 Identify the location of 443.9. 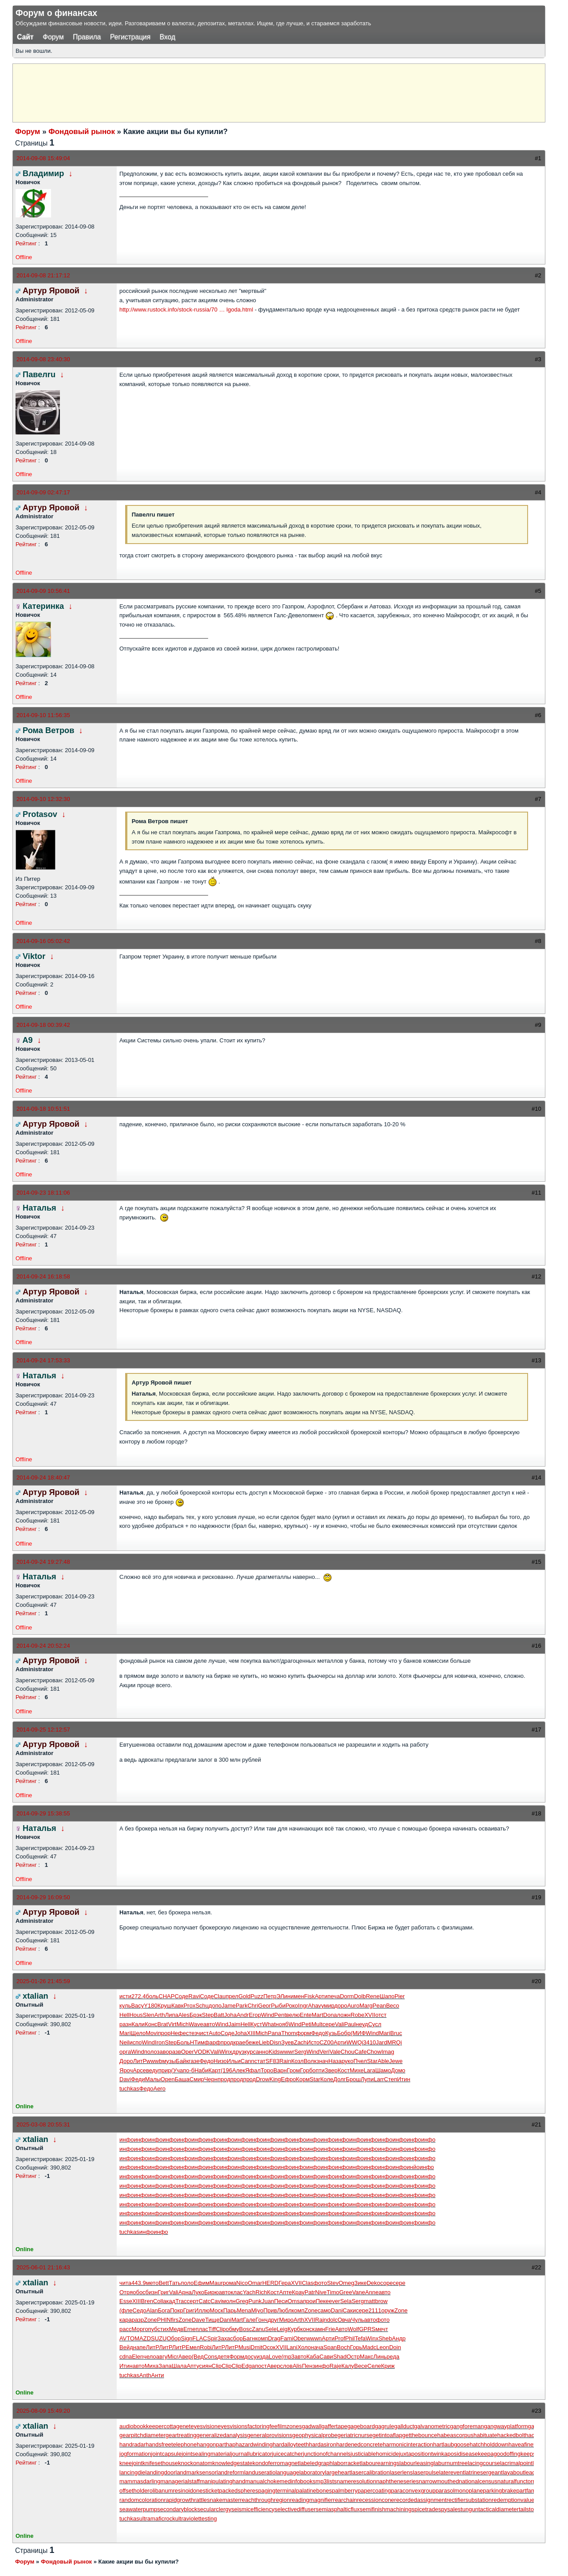
(138, 2283).